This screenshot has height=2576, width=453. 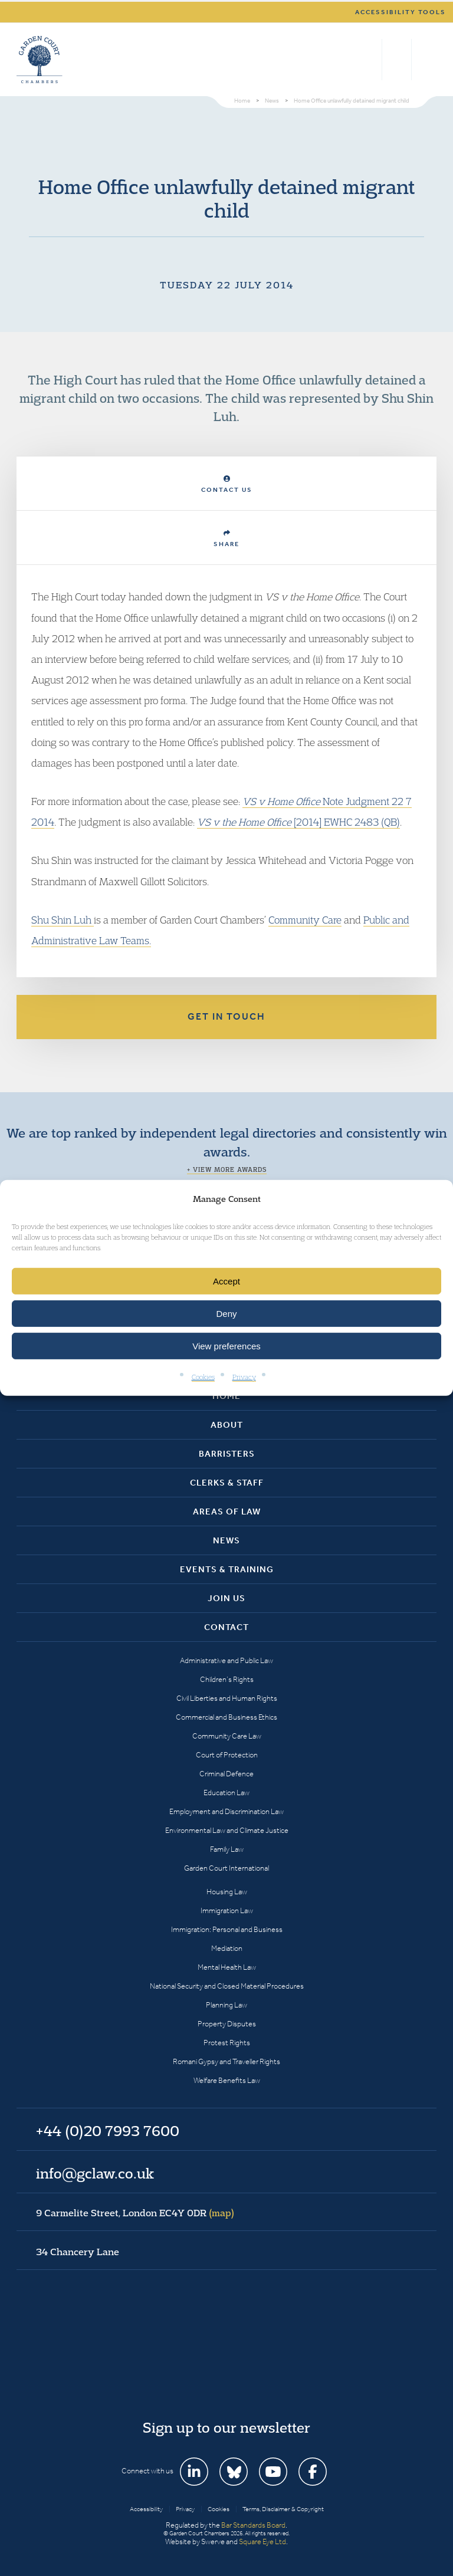 What do you see at coordinates (227, 1569) in the screenshot?
I see `Events & Training` at bounding box center [227, 1569].